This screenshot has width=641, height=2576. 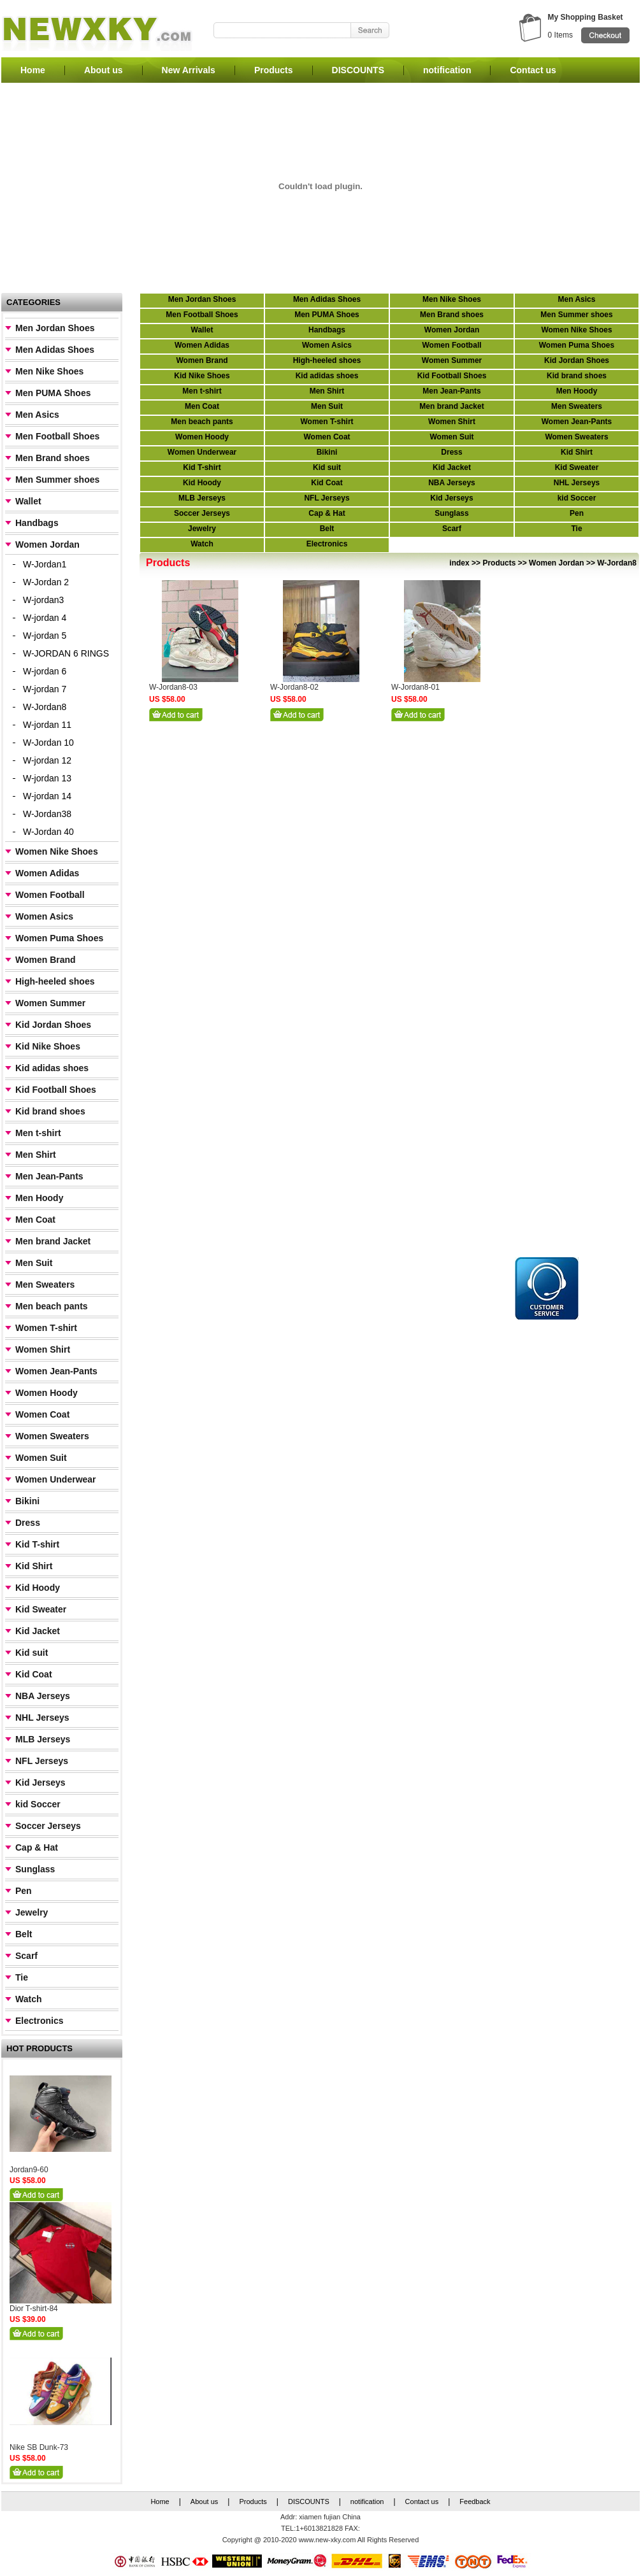 What do you see at coordinates (47, 760) in the screenshot?
I see `W-jordan 12` at bounding box center [47, 760].